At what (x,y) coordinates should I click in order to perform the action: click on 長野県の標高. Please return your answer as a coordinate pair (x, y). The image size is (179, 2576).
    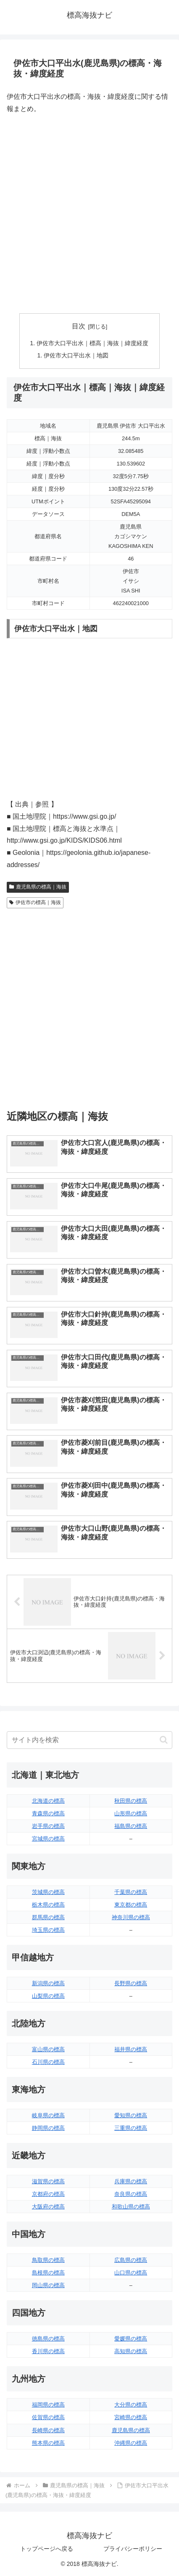
    Looking at the image, I should click on (130, 1983).